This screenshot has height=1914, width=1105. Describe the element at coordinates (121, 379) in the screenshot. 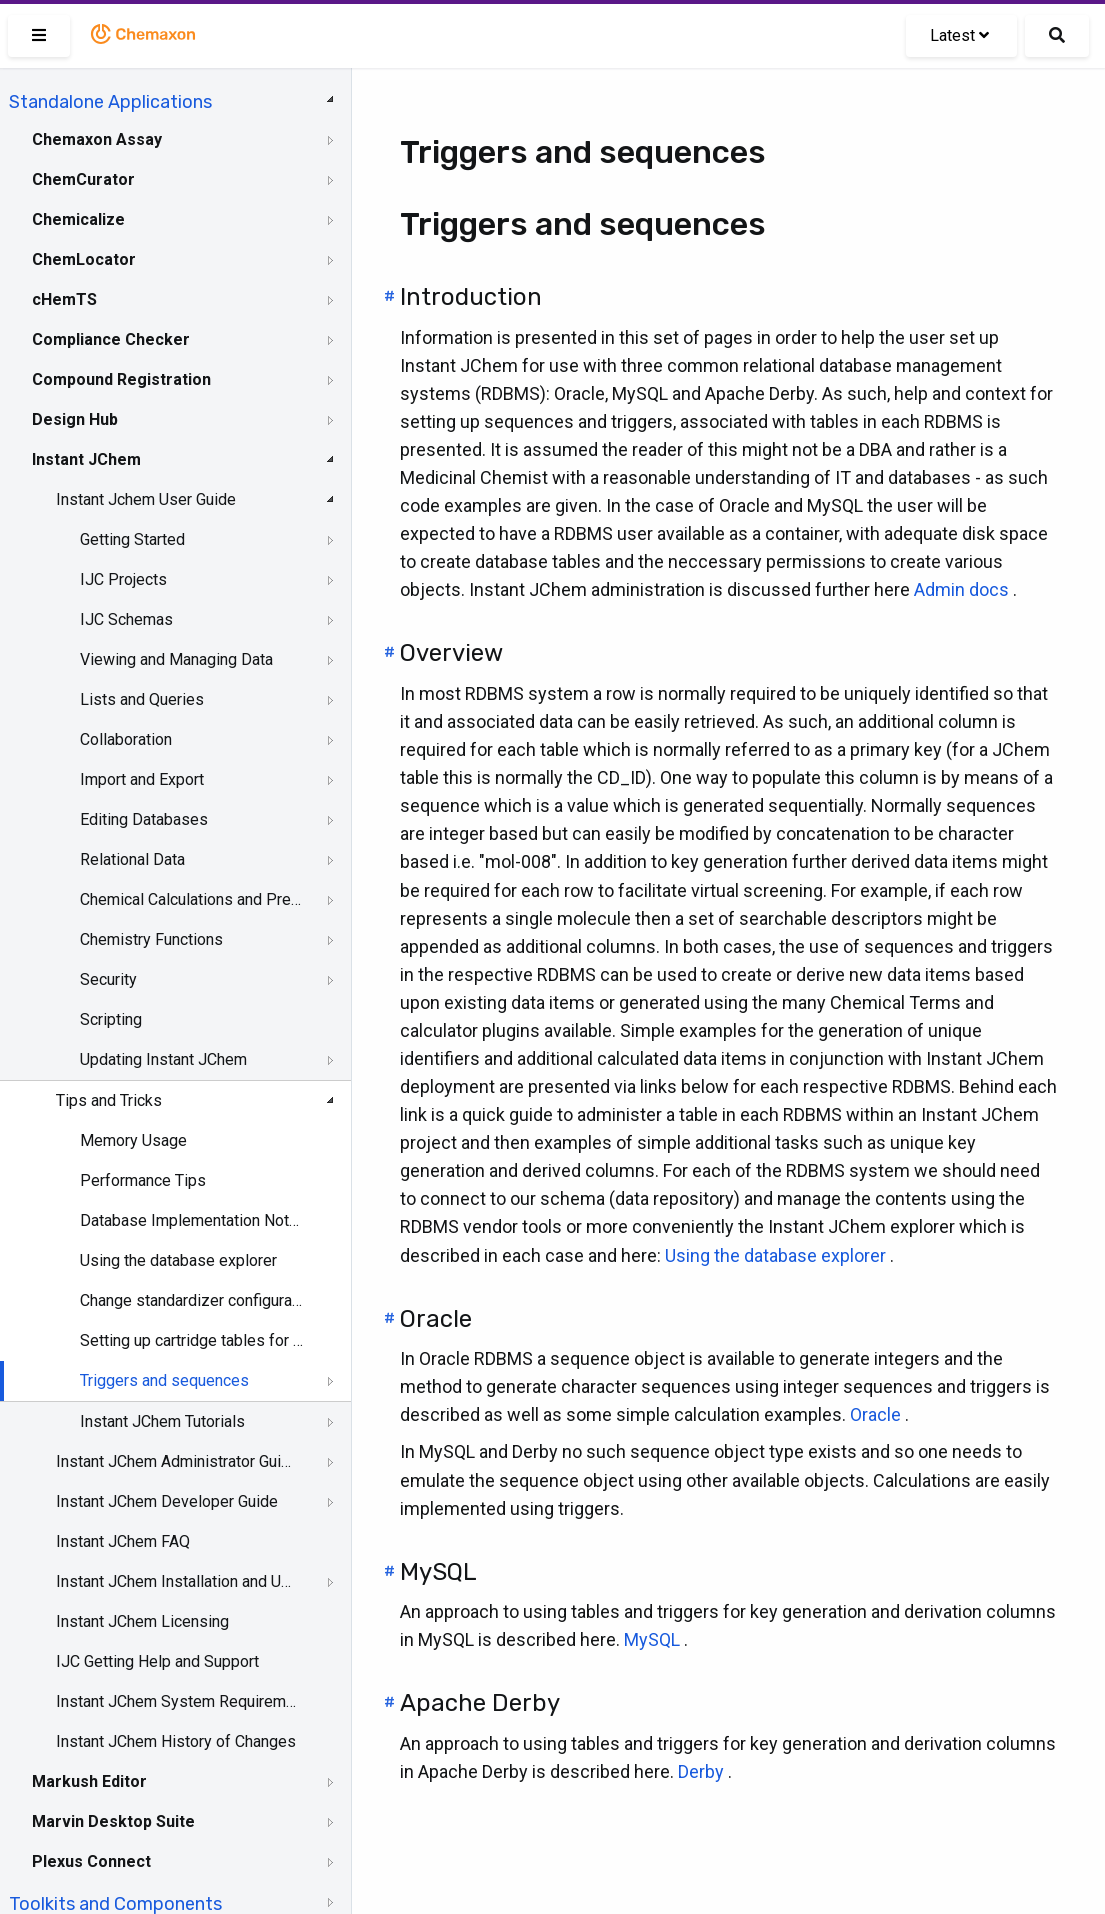

I see `Compound Registration` at that location.